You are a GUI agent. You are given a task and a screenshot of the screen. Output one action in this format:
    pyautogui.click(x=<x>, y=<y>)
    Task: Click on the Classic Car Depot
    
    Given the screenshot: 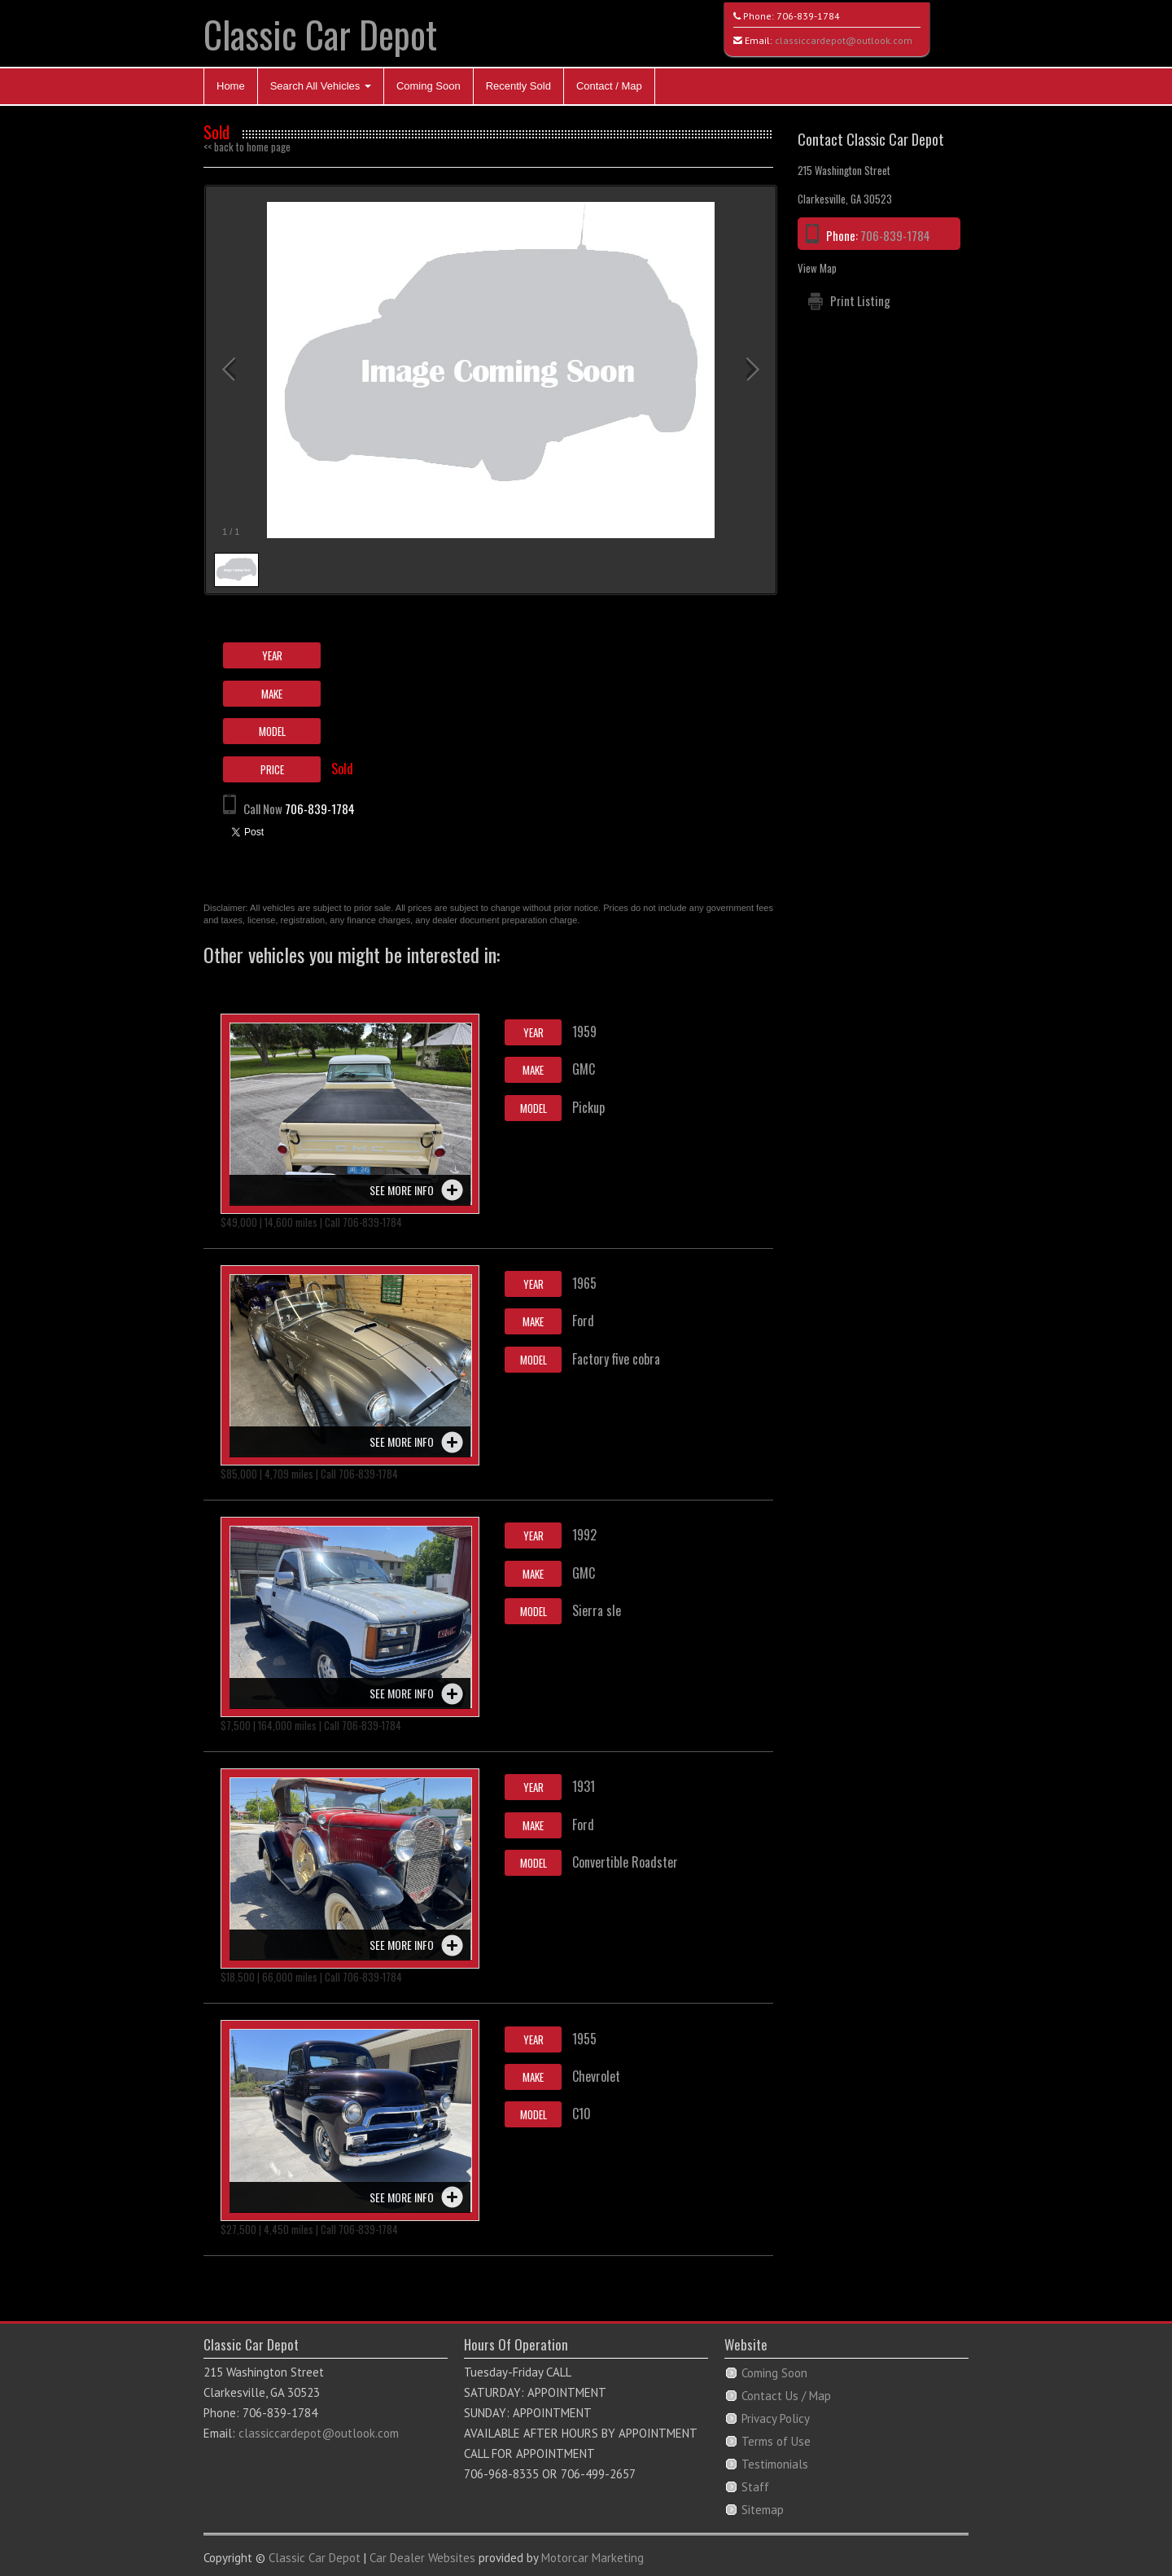 What is the action you would take?
    pyautogui.click(x=320, y=34)
    